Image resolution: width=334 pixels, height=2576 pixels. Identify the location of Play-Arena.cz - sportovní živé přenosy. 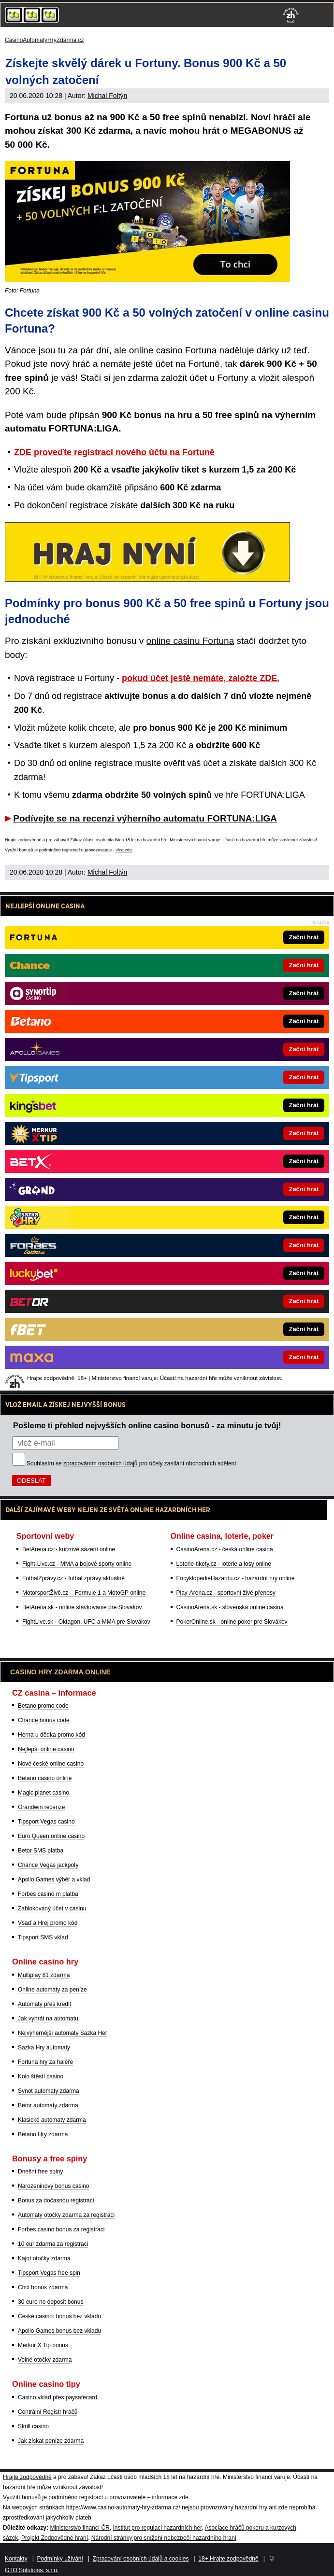
(226, 1592).